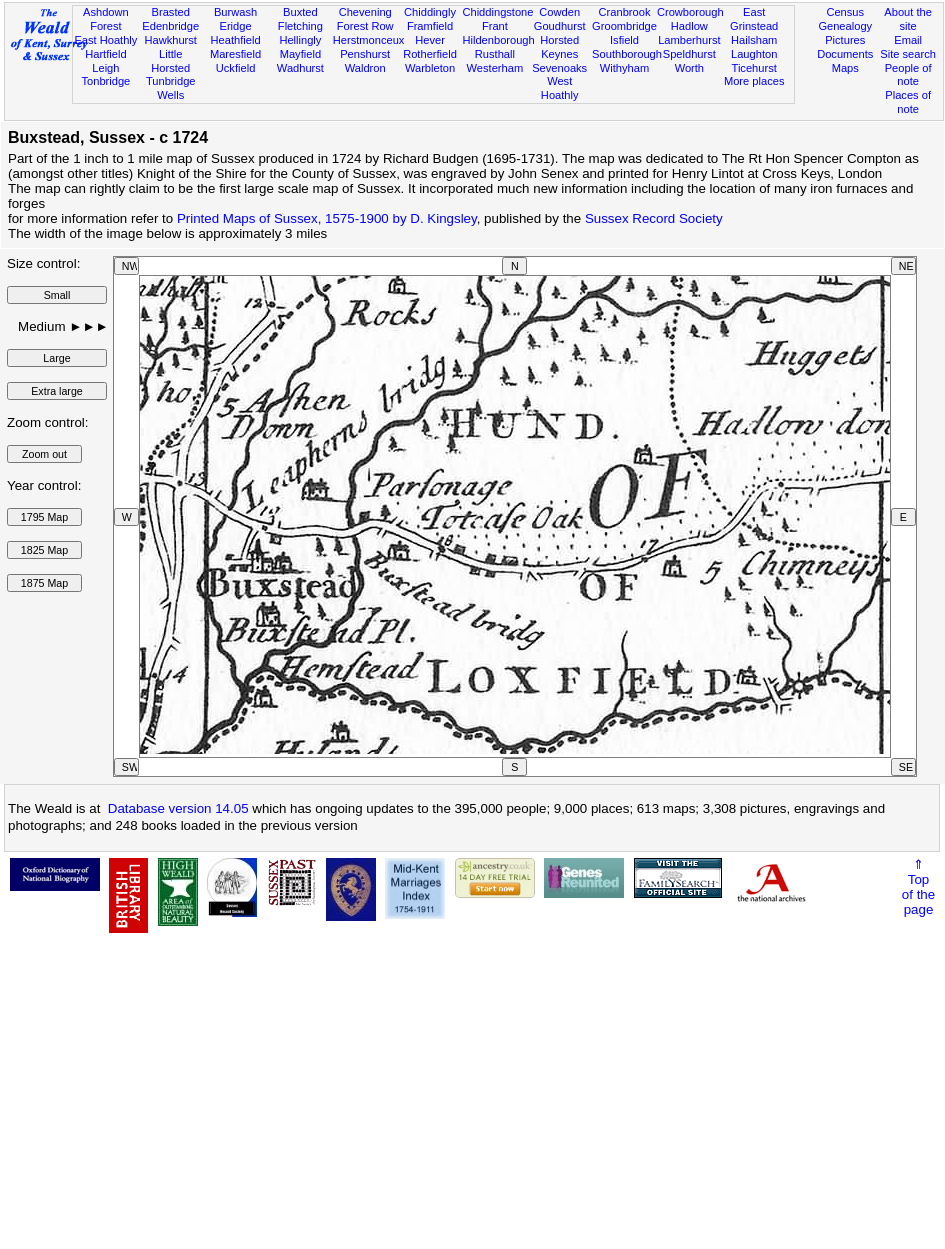 This screenshot has height=1249, width=945. What do you see at coordinates (624, 26) in the screenshot?
I see `Groombridge` at bounding box center [624, 26].